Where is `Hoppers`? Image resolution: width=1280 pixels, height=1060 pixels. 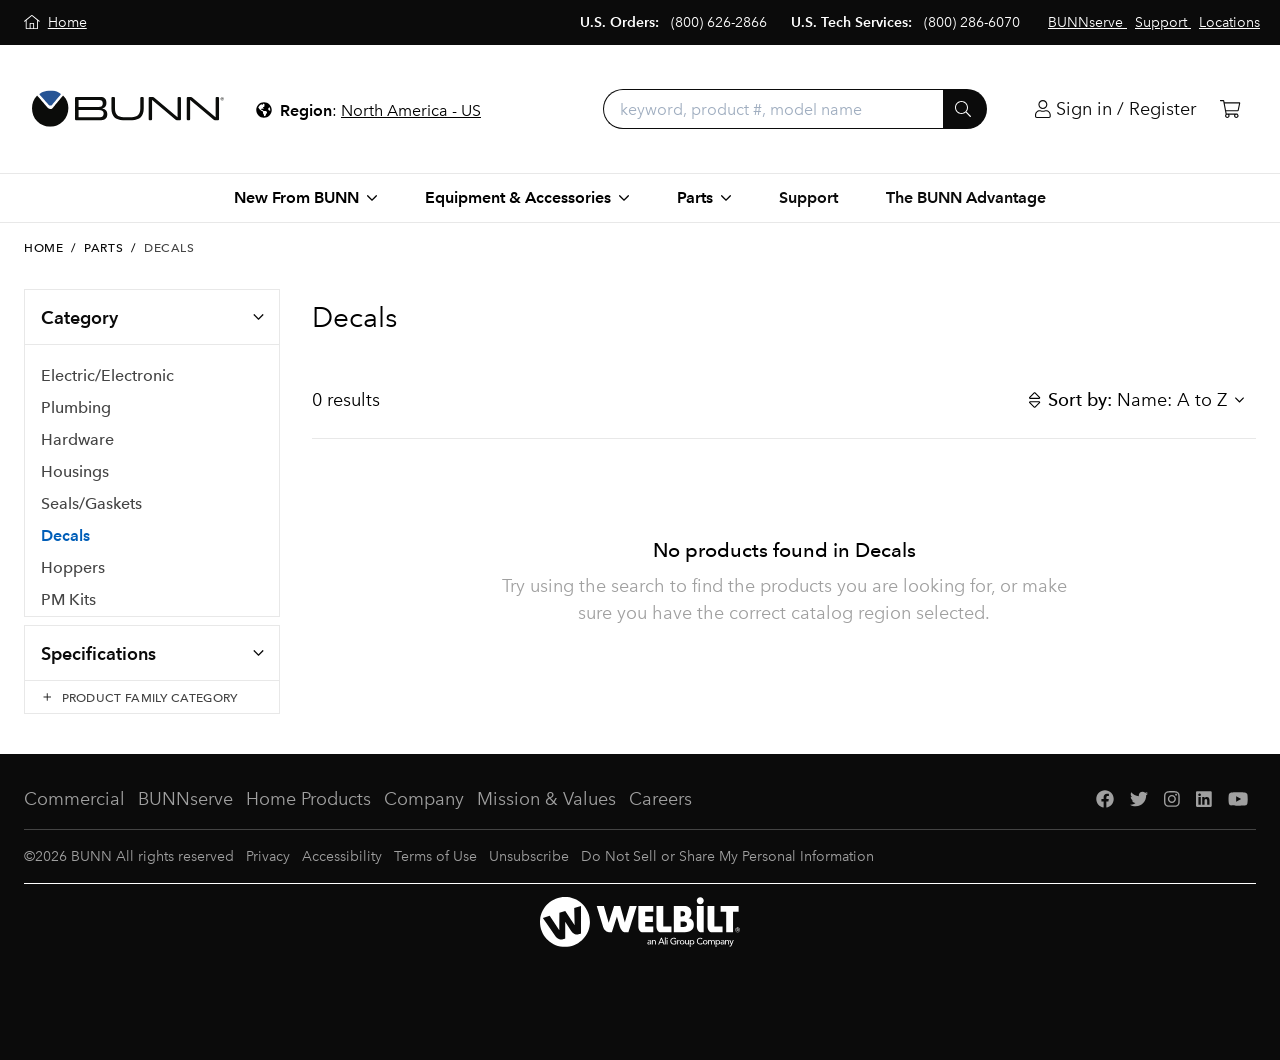
Hoppers is located at coordinates (73, 568).